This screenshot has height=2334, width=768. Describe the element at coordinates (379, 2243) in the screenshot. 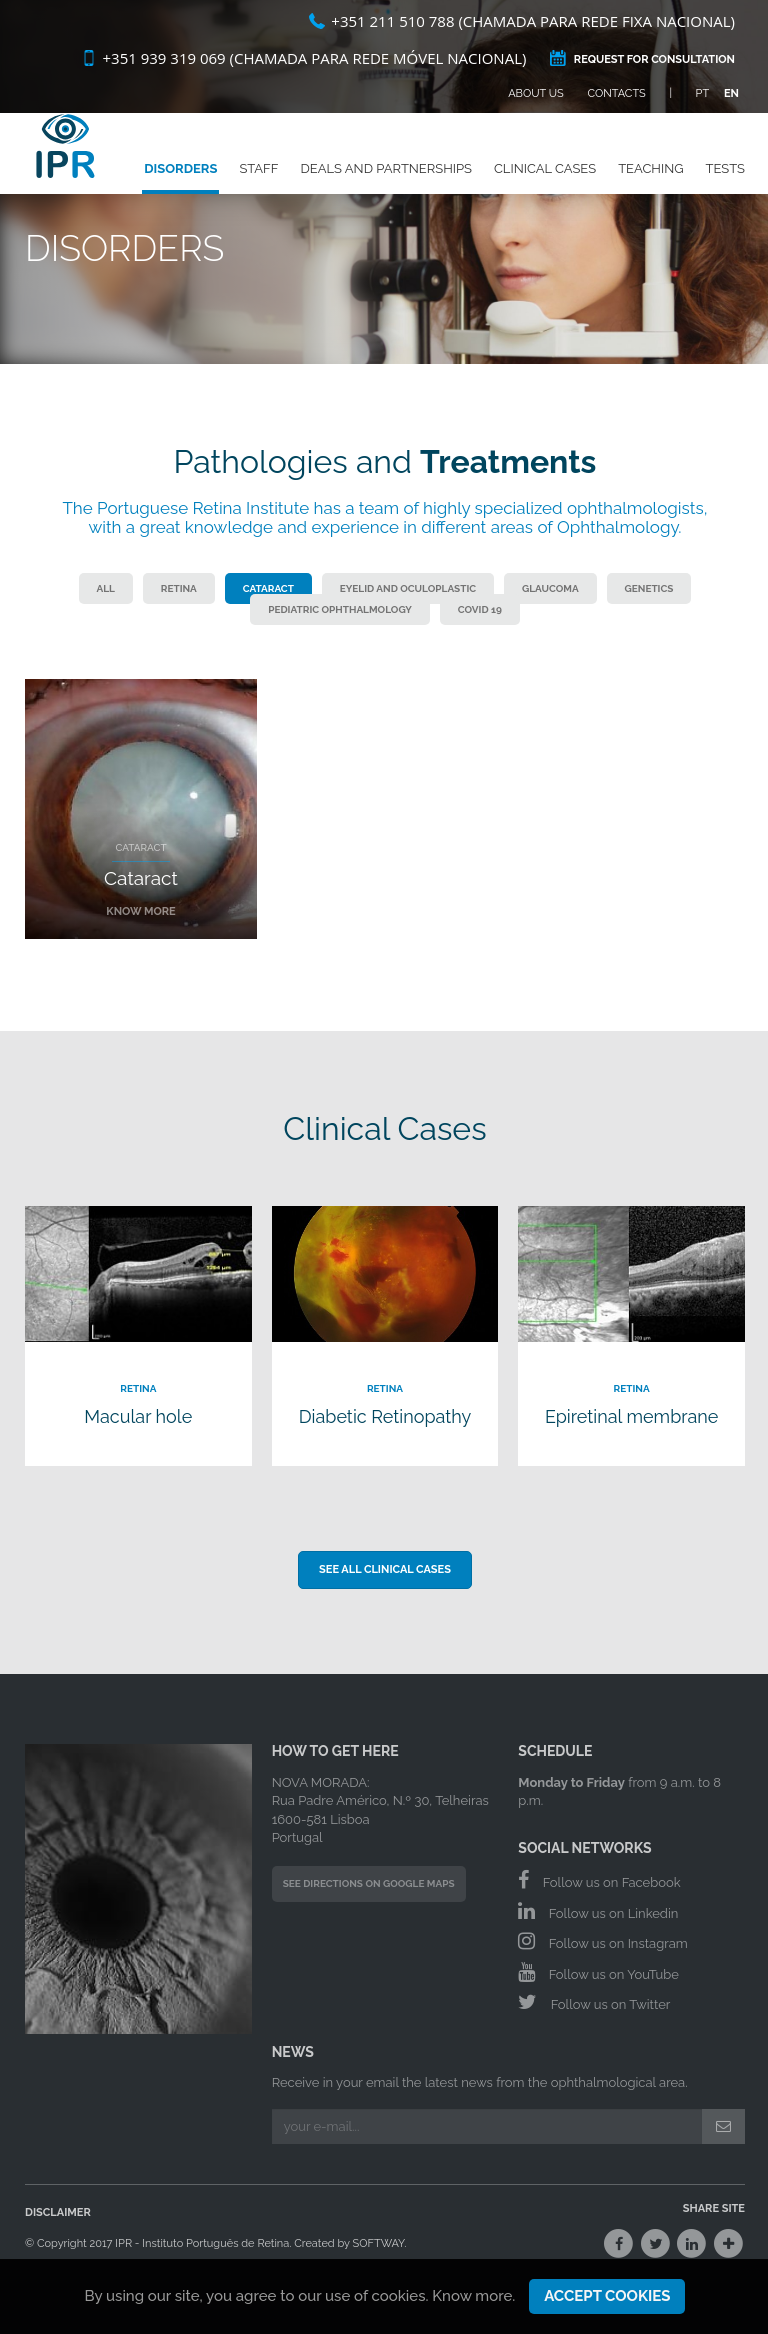

I see `SOFTWAY` at that location.